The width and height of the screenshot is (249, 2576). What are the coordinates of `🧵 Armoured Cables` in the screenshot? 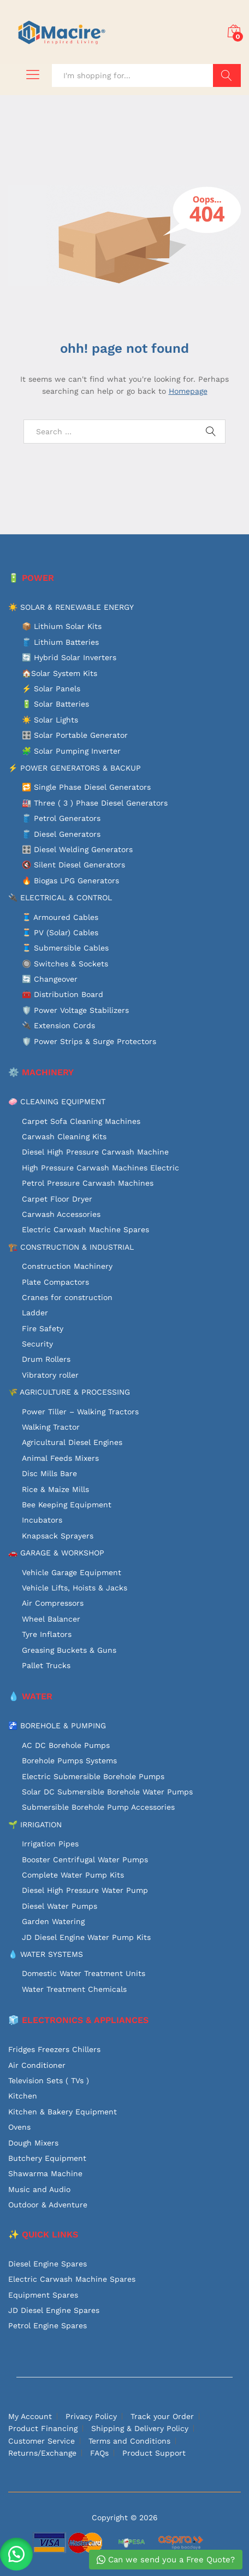 It's located at (60, 917).